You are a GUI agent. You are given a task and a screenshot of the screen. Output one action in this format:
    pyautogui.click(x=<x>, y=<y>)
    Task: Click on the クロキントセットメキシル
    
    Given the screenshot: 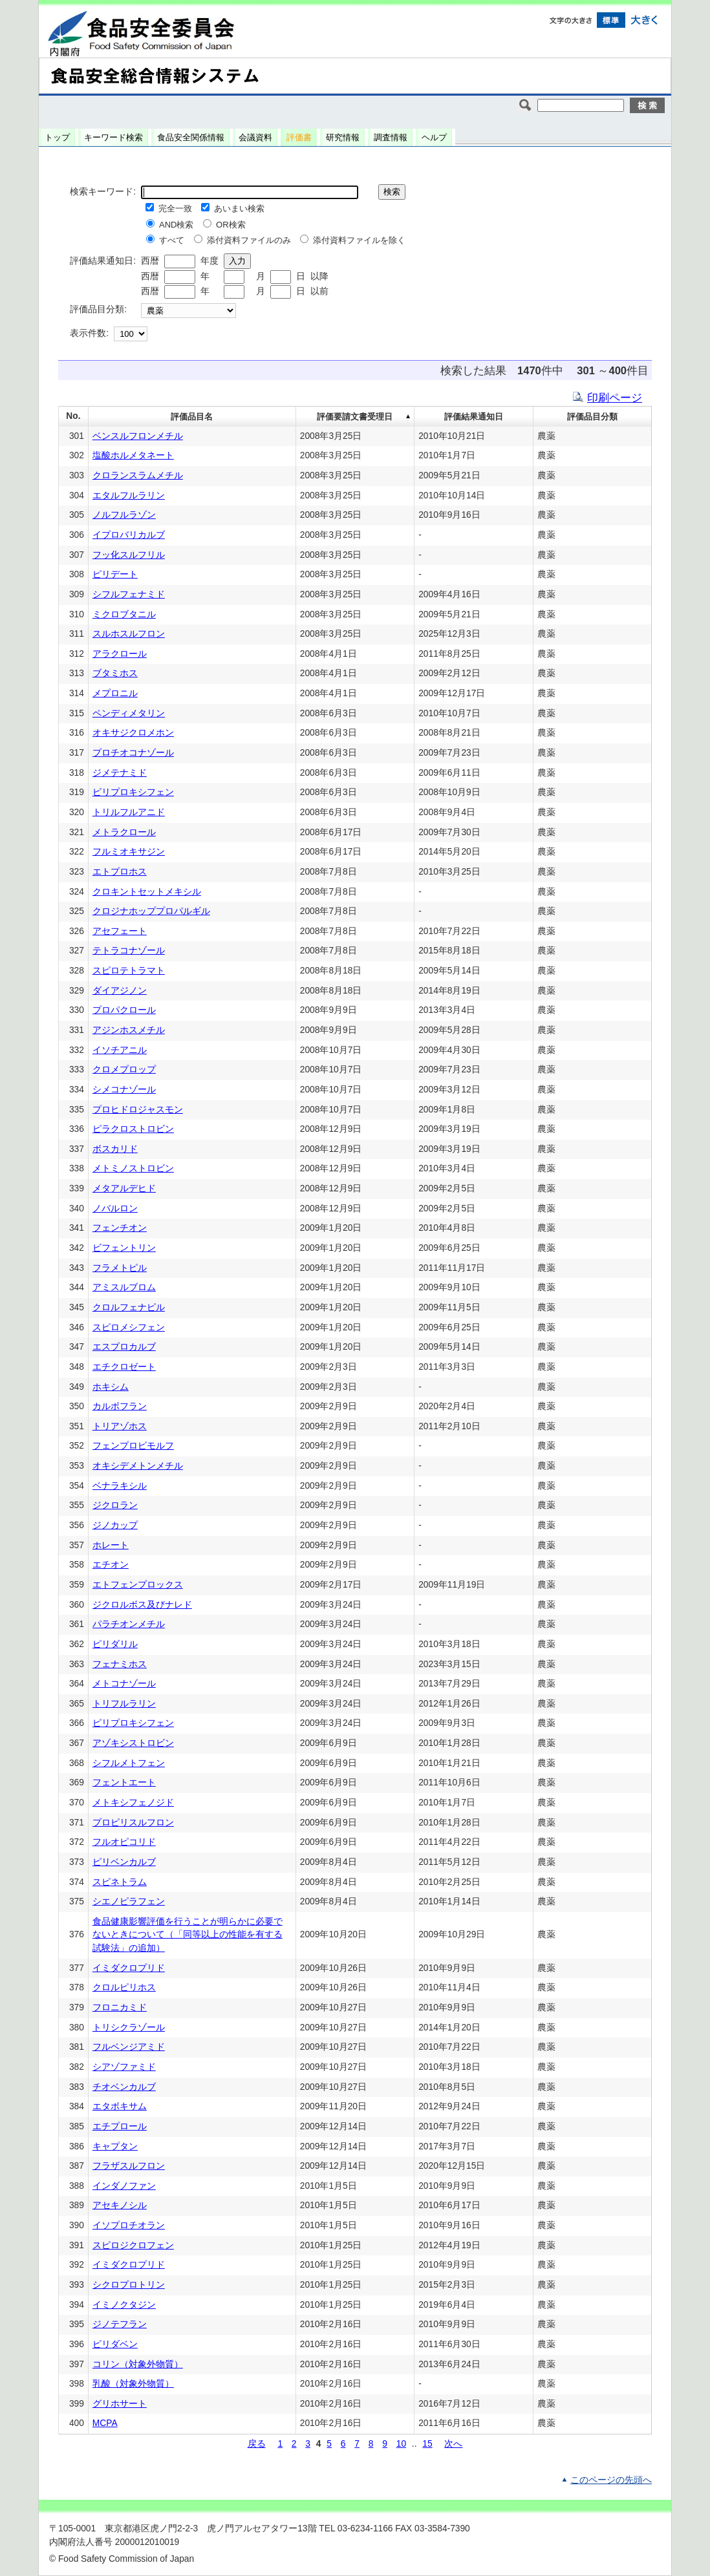 What is the action you would take?
    pyautogui.click(x=146, y=892)
    